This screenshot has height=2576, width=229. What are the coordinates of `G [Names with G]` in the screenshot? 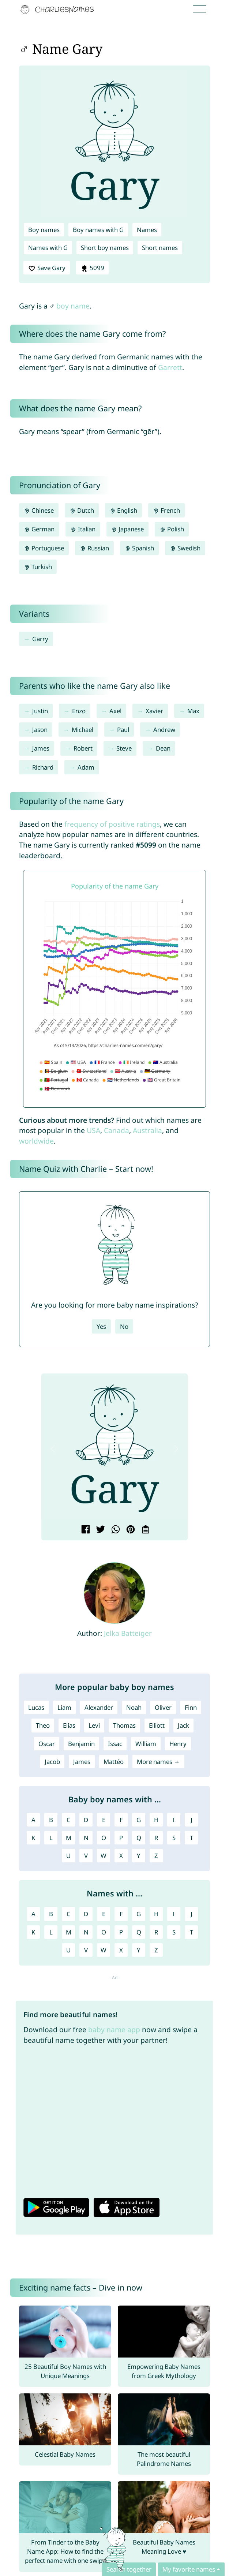 It's located at (138, 1914).